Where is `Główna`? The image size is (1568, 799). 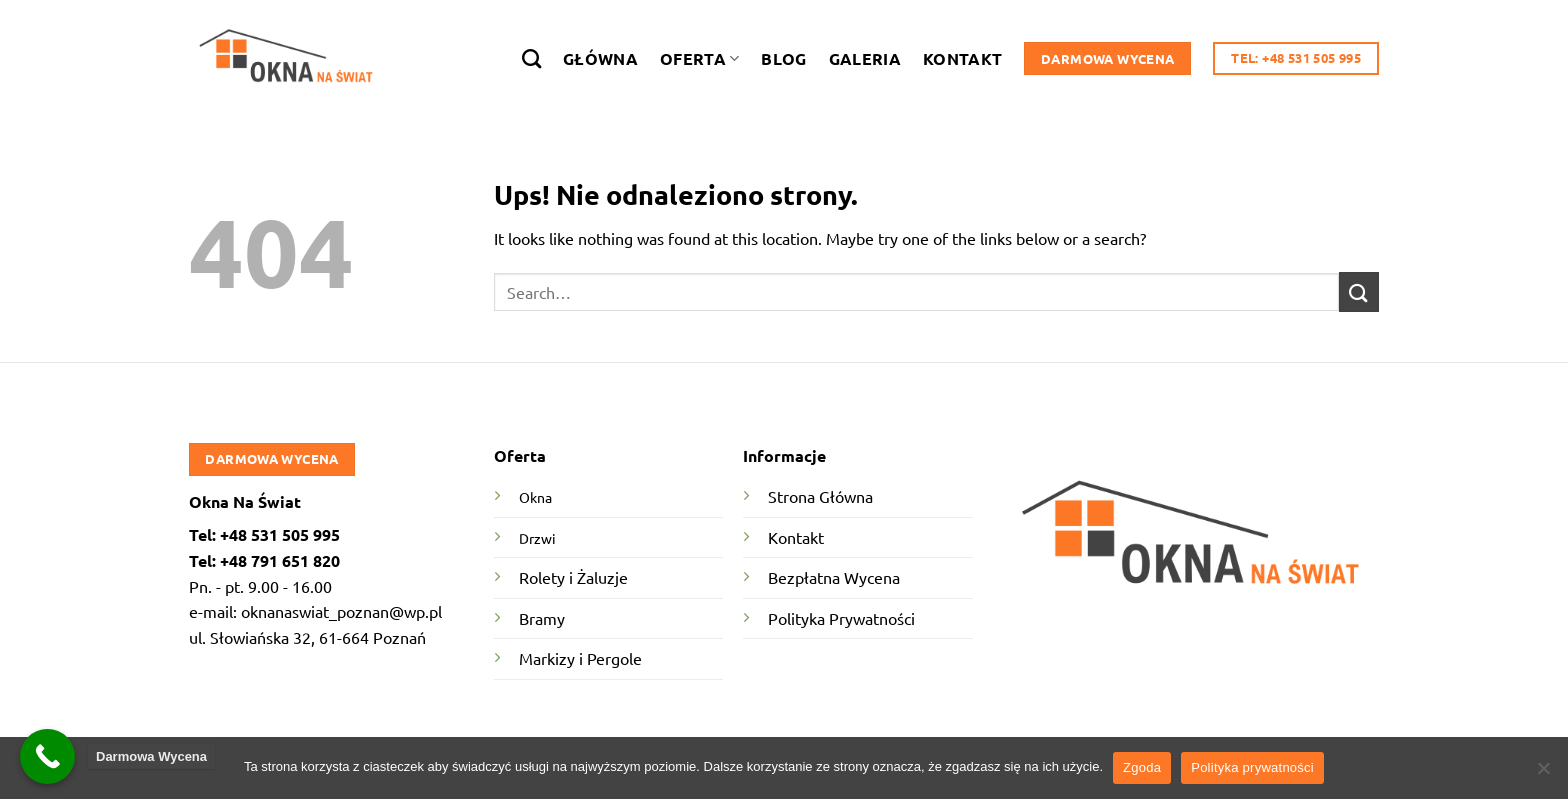 Główna is located at coordinates (600, 58).